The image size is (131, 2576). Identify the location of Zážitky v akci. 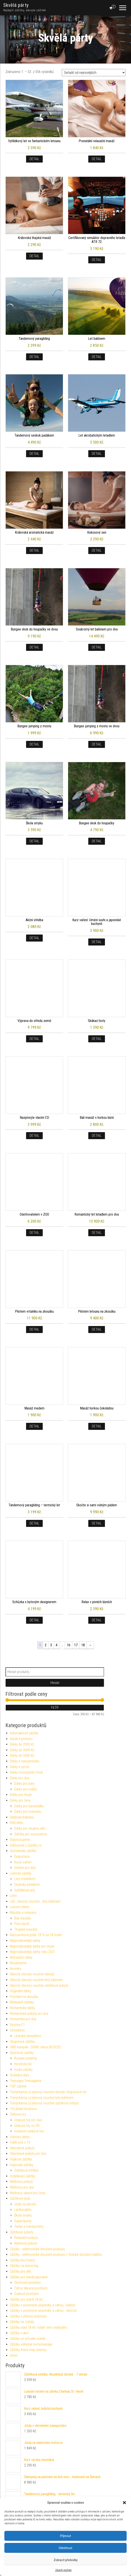
(19, 2333).